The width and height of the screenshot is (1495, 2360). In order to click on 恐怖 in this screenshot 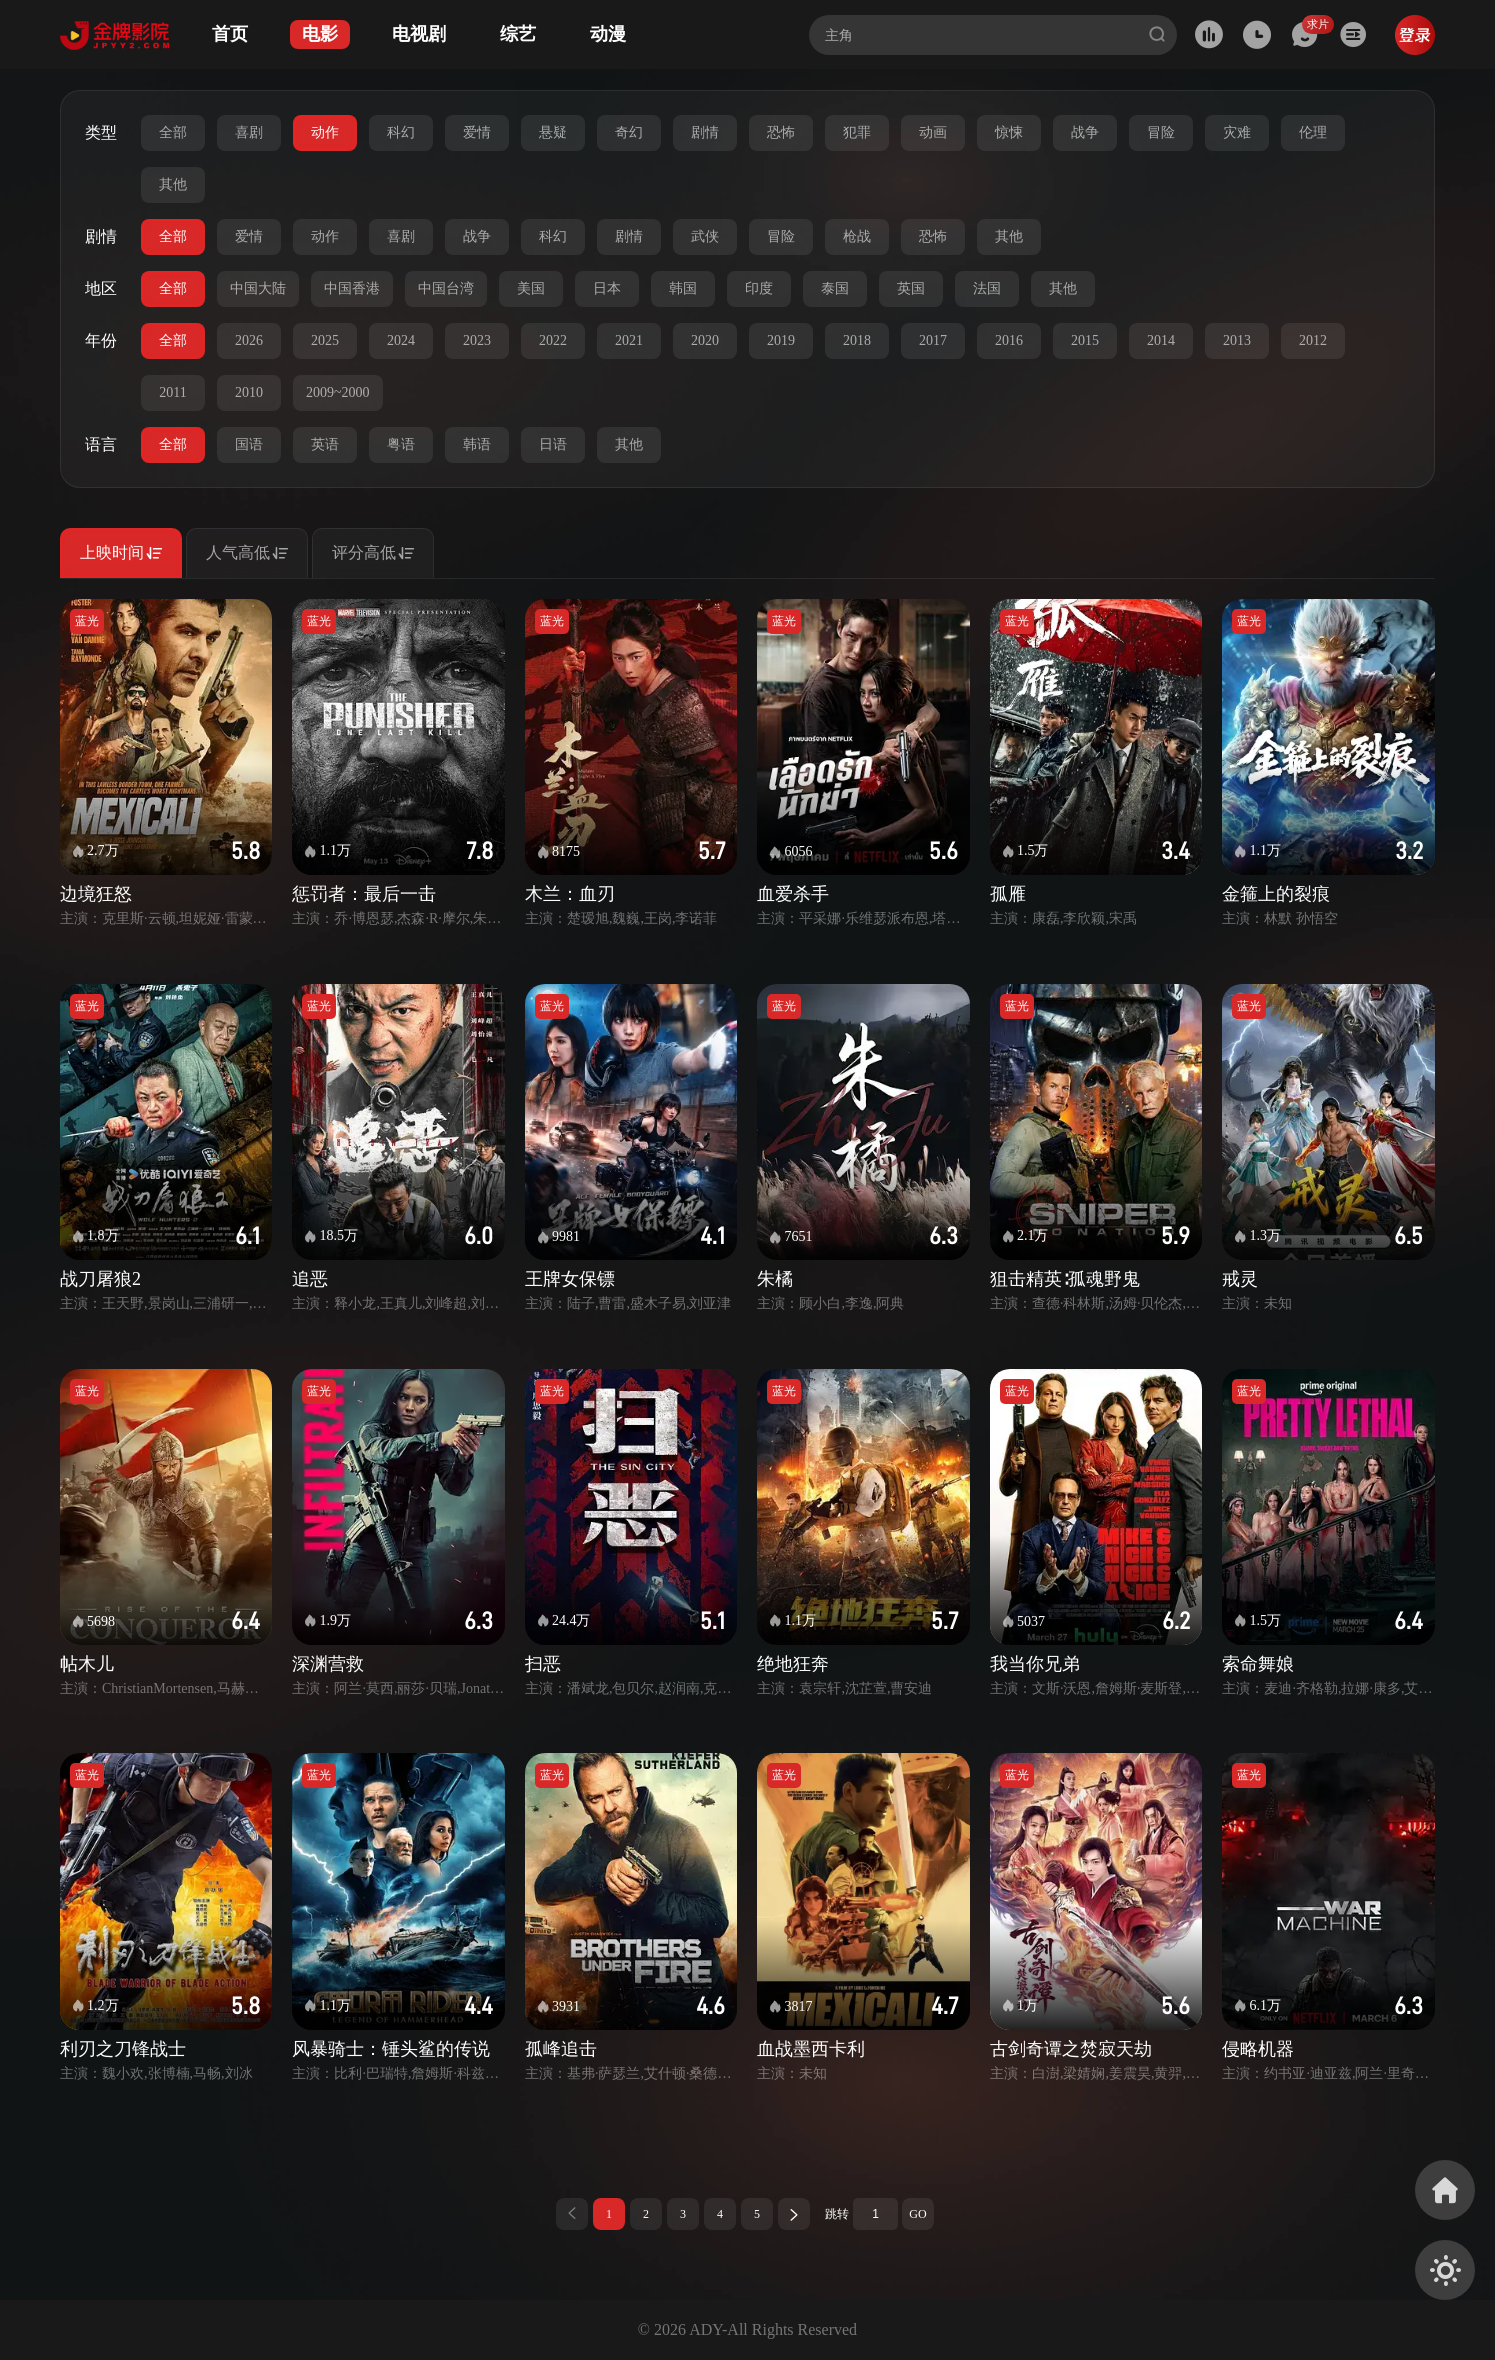, I will do `click(781, 132)`.